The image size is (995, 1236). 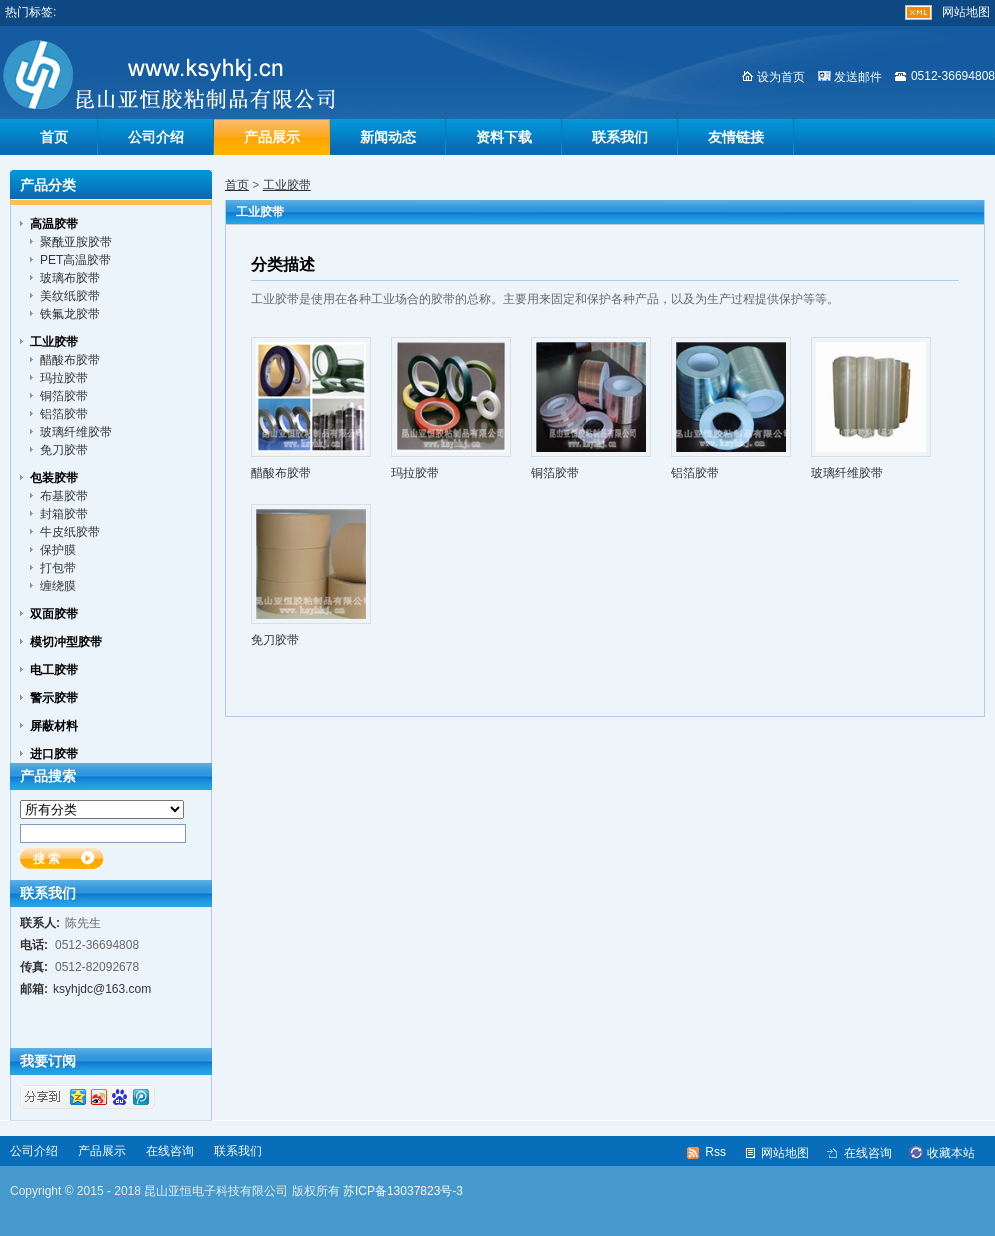 I want to click on 进口胶带, so click(x=54, y=754).